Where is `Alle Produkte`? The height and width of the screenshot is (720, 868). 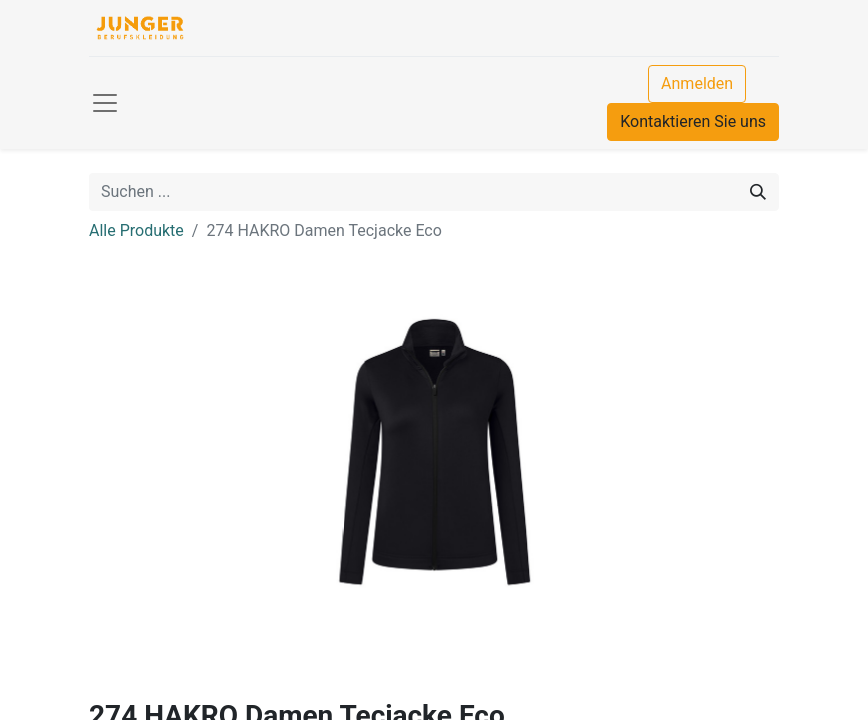
Alle Produkte is located at coordinates (136, 230).